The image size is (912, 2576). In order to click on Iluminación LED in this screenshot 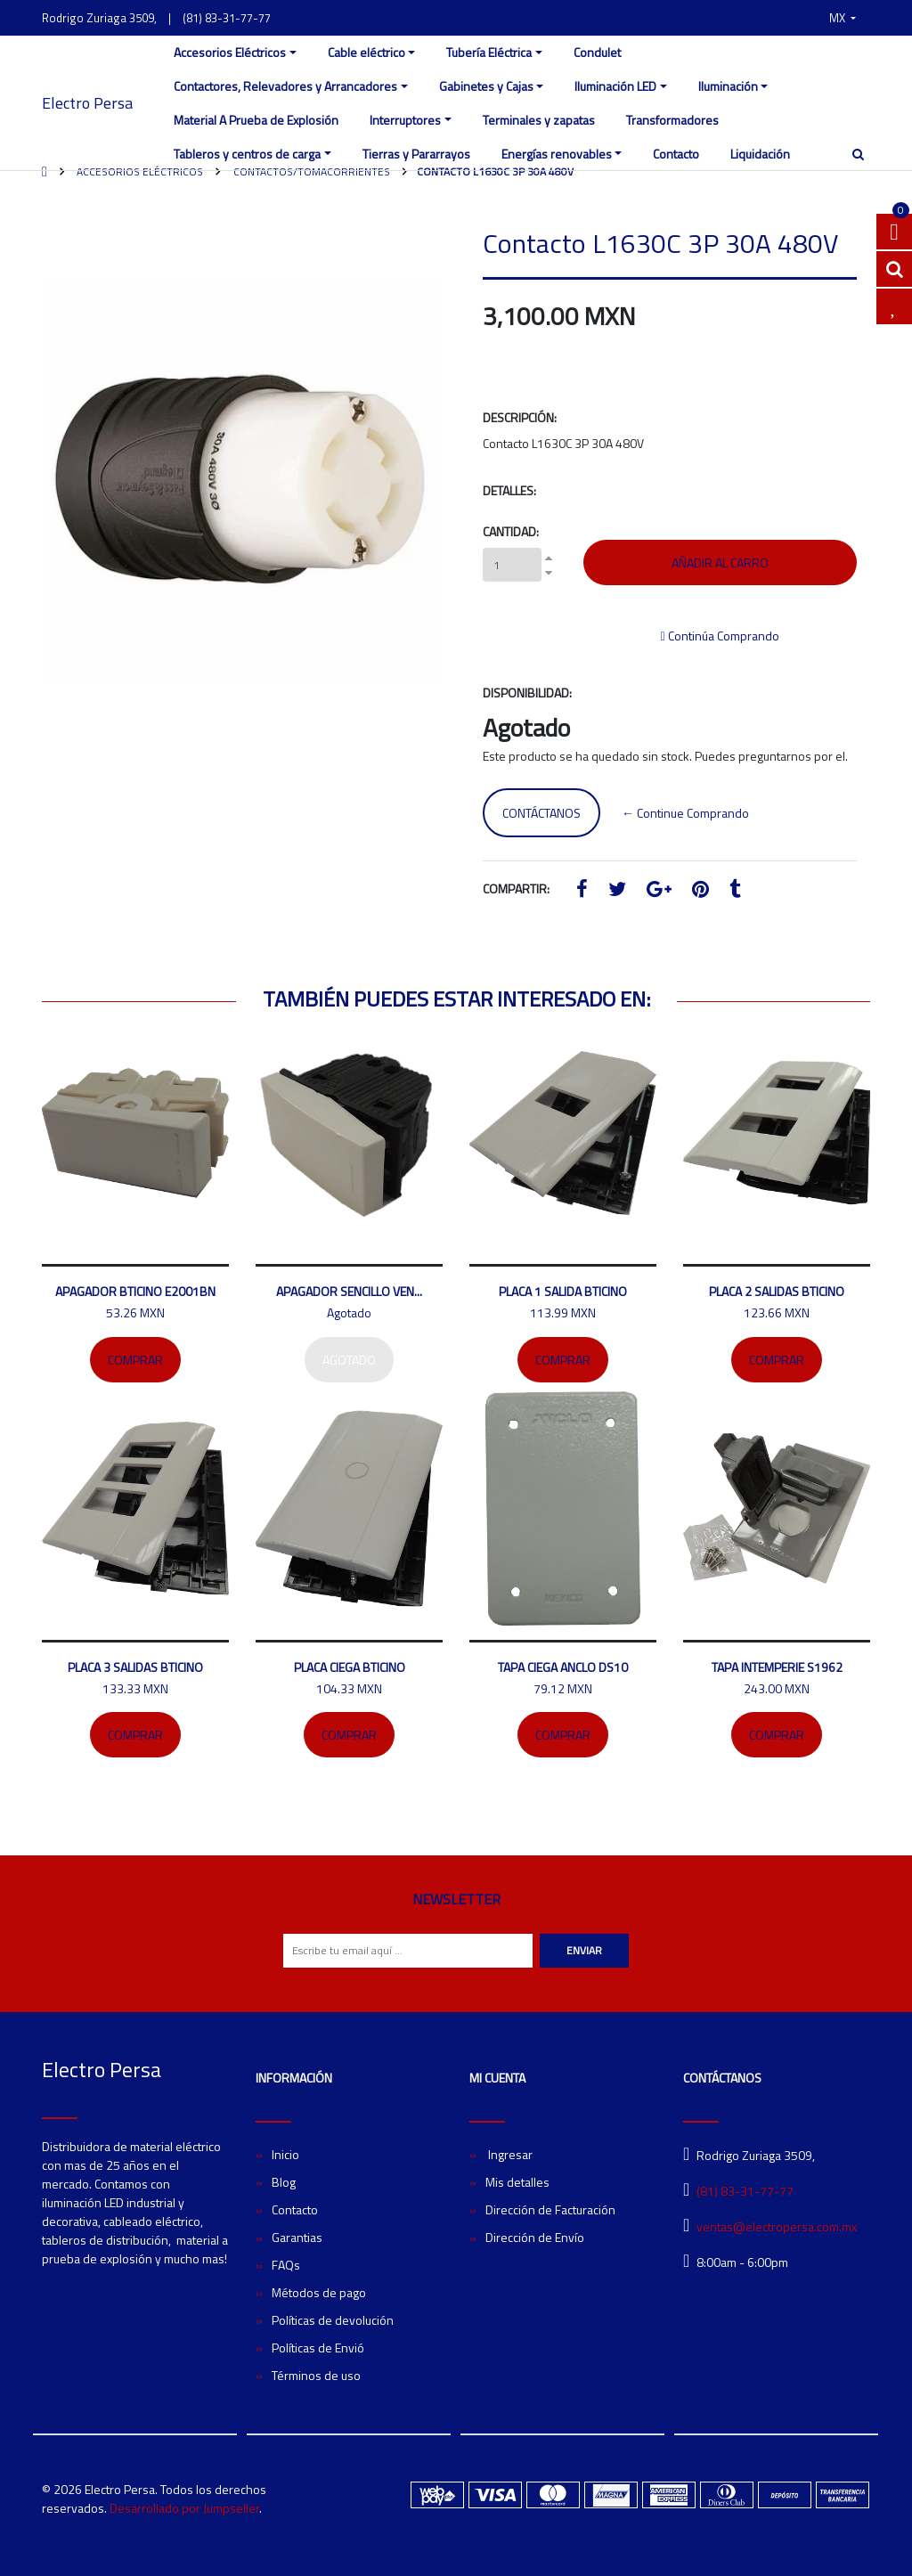, I will do `click(615, 86)`.